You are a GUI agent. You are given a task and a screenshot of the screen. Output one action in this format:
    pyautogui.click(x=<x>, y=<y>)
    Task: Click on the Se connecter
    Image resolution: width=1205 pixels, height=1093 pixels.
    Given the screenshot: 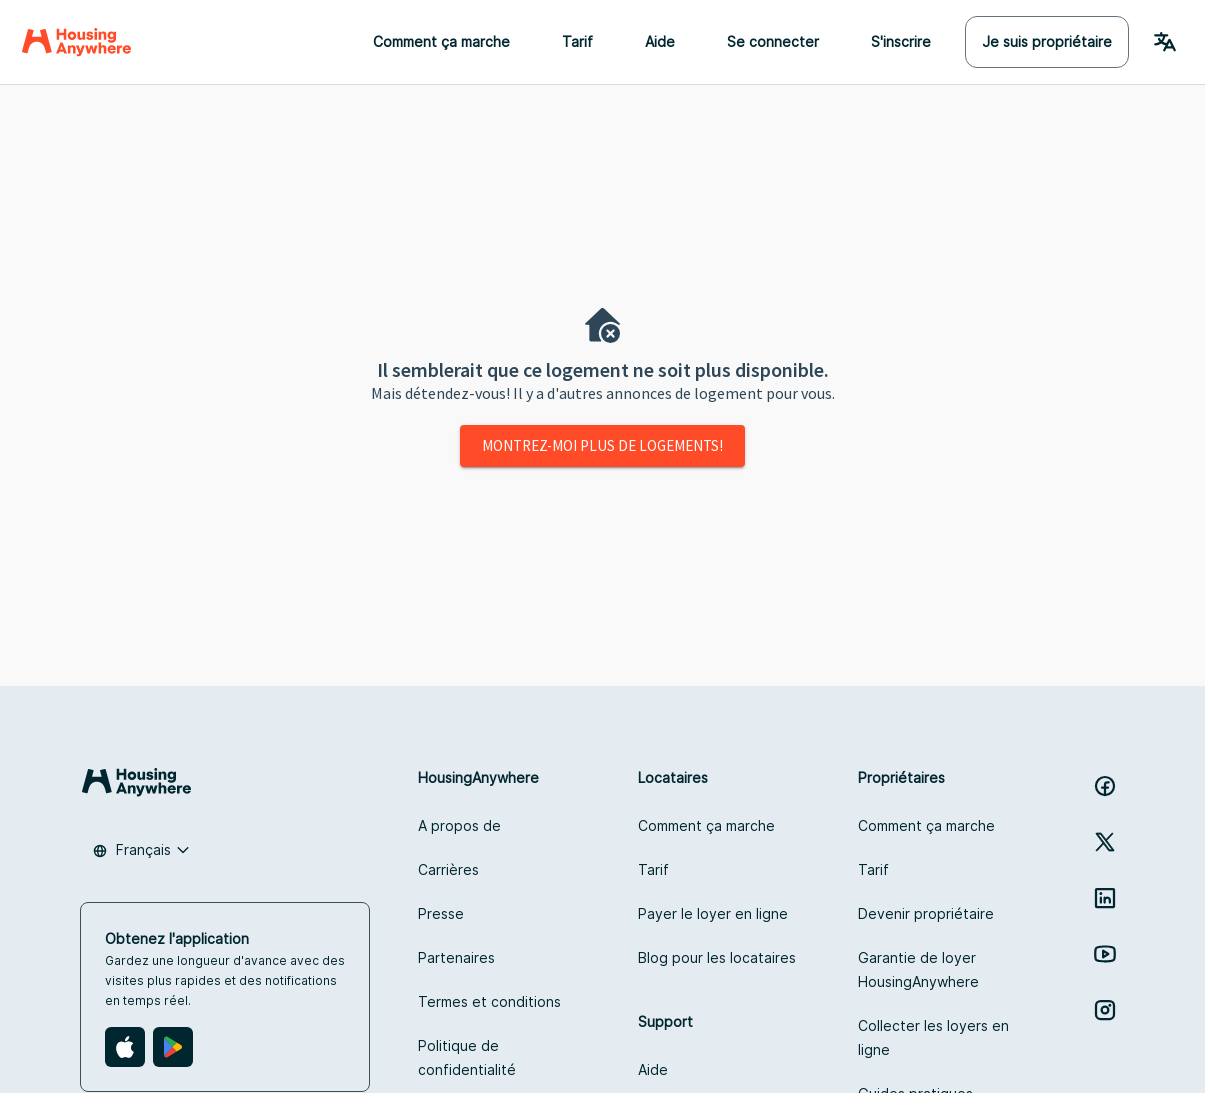 What is the action you would take?
    pyautogui.click(x=773, y=41)
    